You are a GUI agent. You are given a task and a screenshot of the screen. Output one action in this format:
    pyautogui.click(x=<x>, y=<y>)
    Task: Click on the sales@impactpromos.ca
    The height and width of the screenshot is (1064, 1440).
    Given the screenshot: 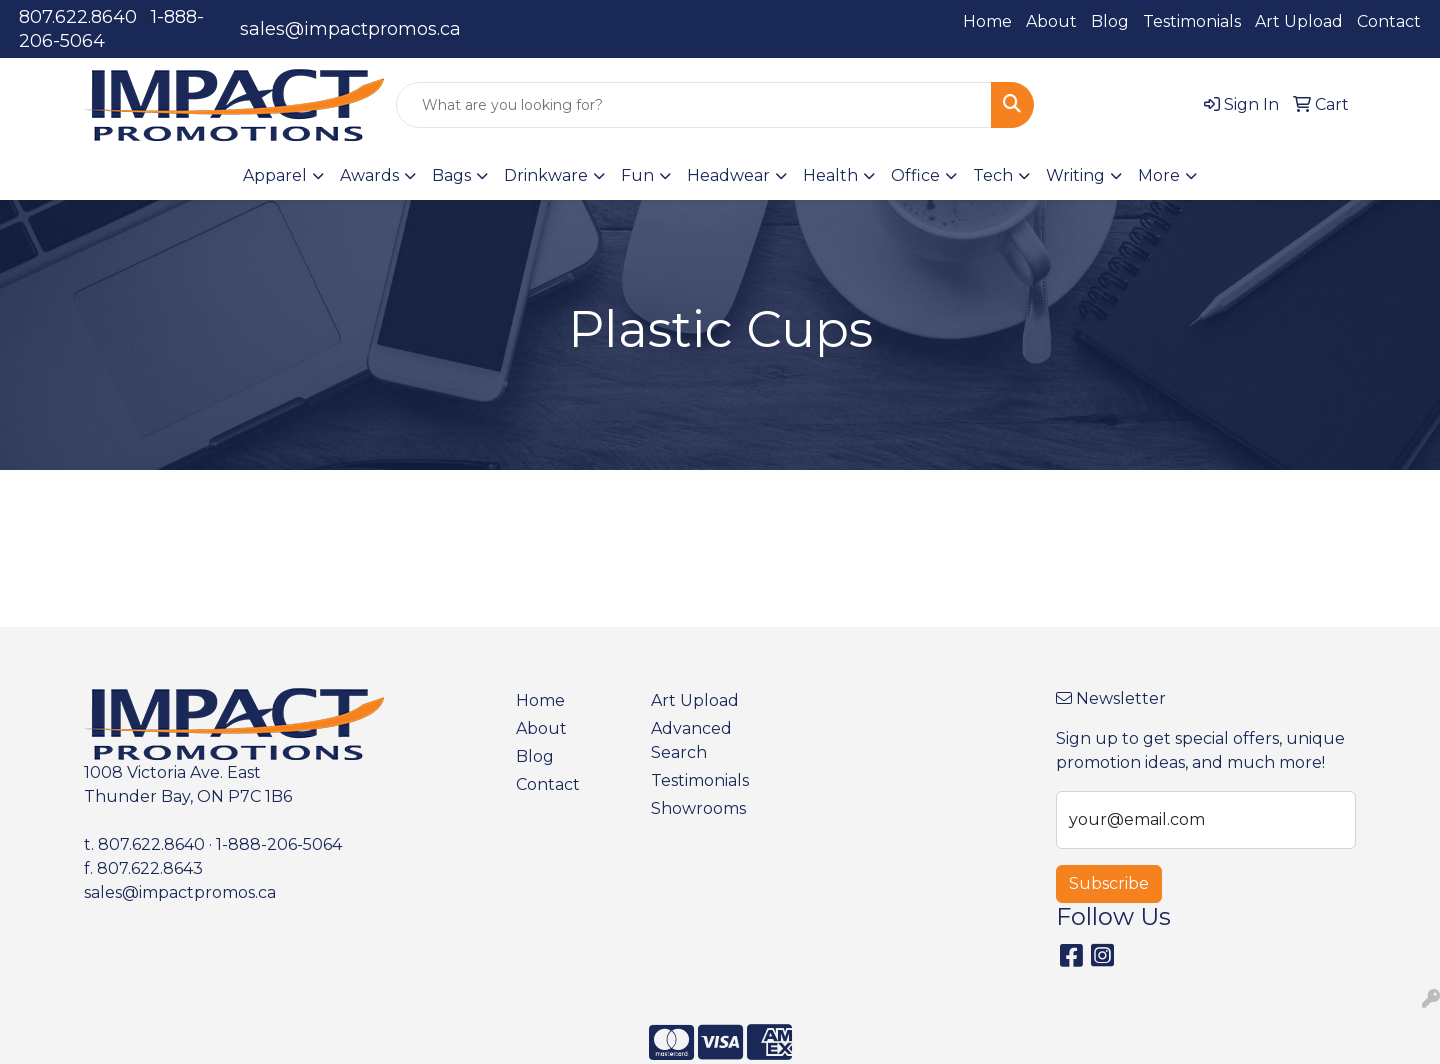 What is the action you would take?
    pyautogui.click(x=350, y=29)
    